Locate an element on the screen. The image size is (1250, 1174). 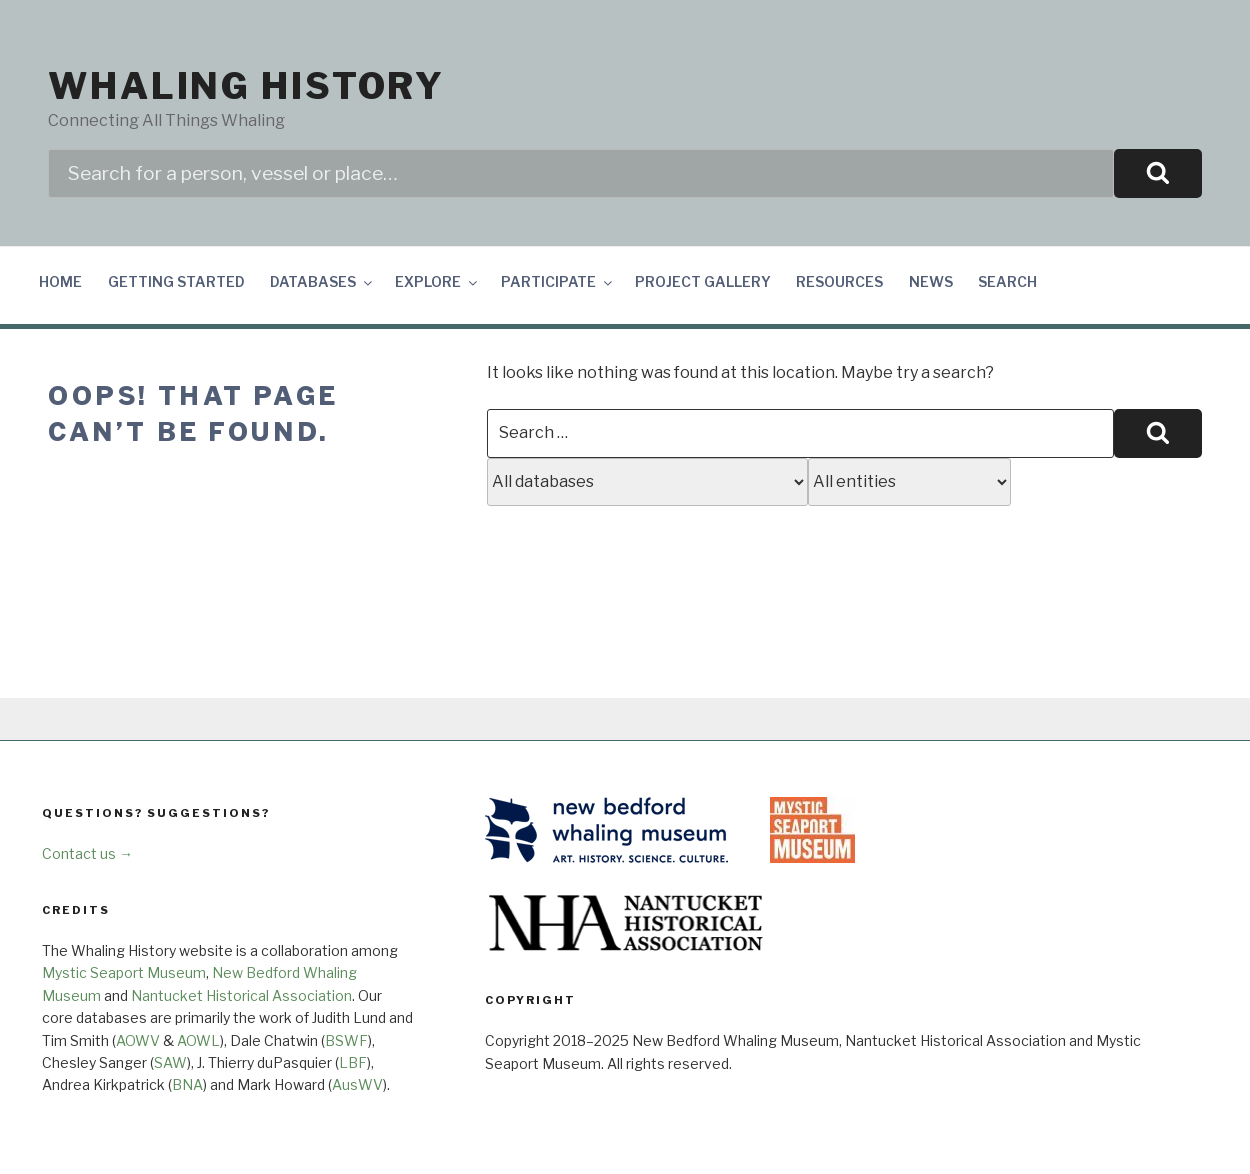
LBF is located at coordinates (353, 1062).